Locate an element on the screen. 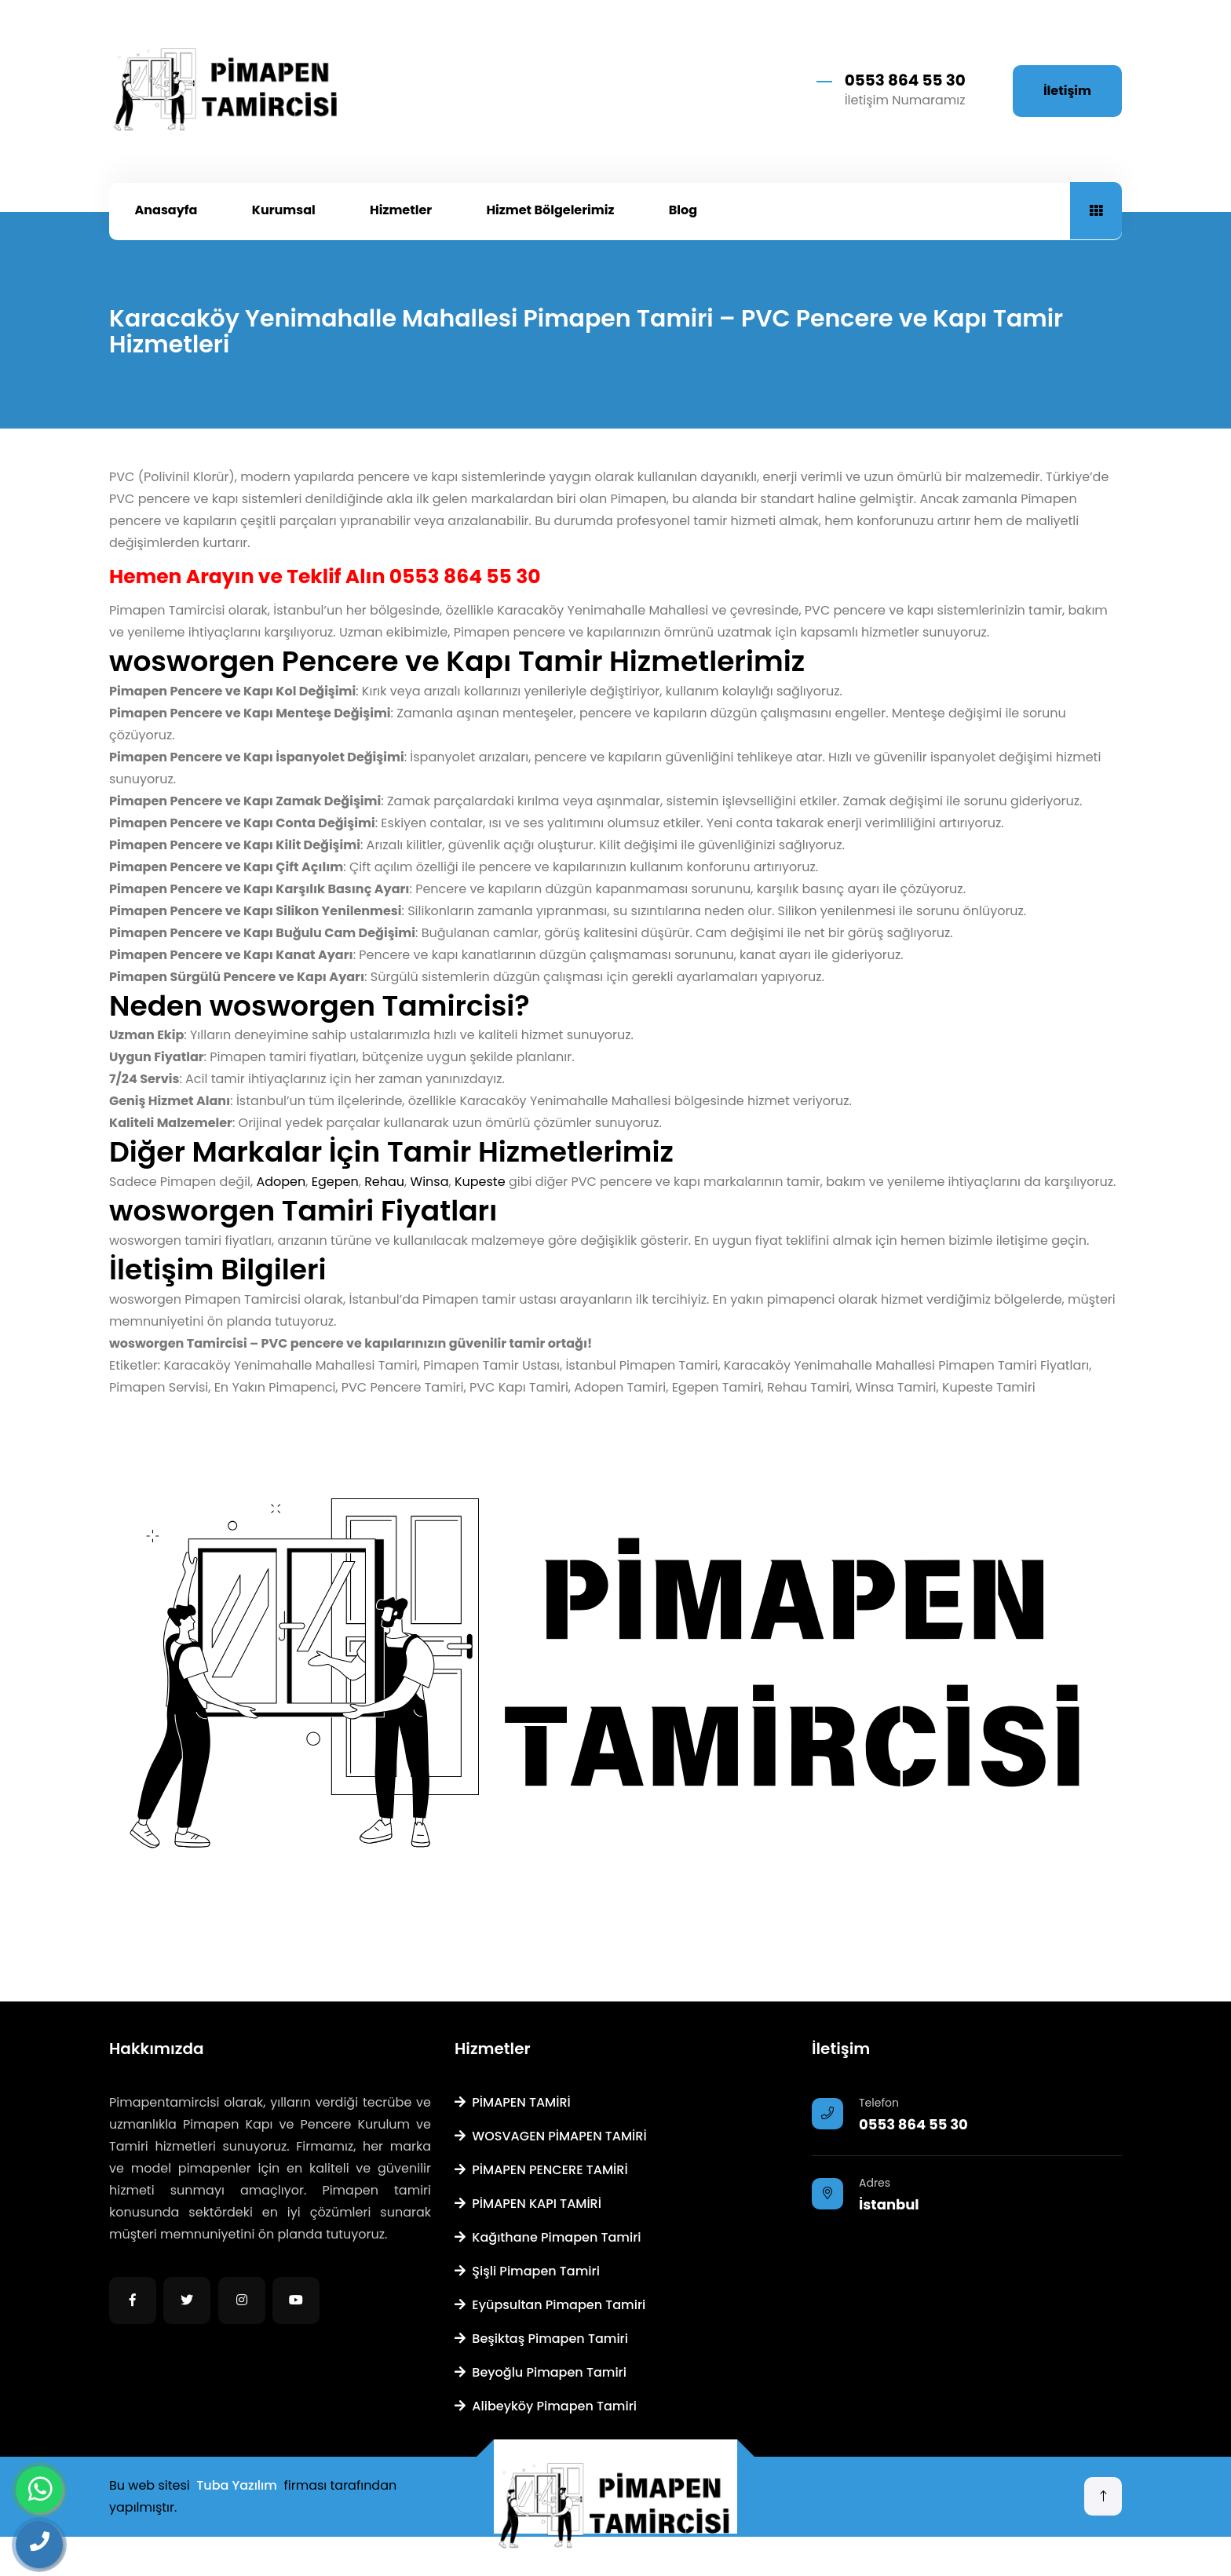  Winsa is located at coordinates (430, 1182).